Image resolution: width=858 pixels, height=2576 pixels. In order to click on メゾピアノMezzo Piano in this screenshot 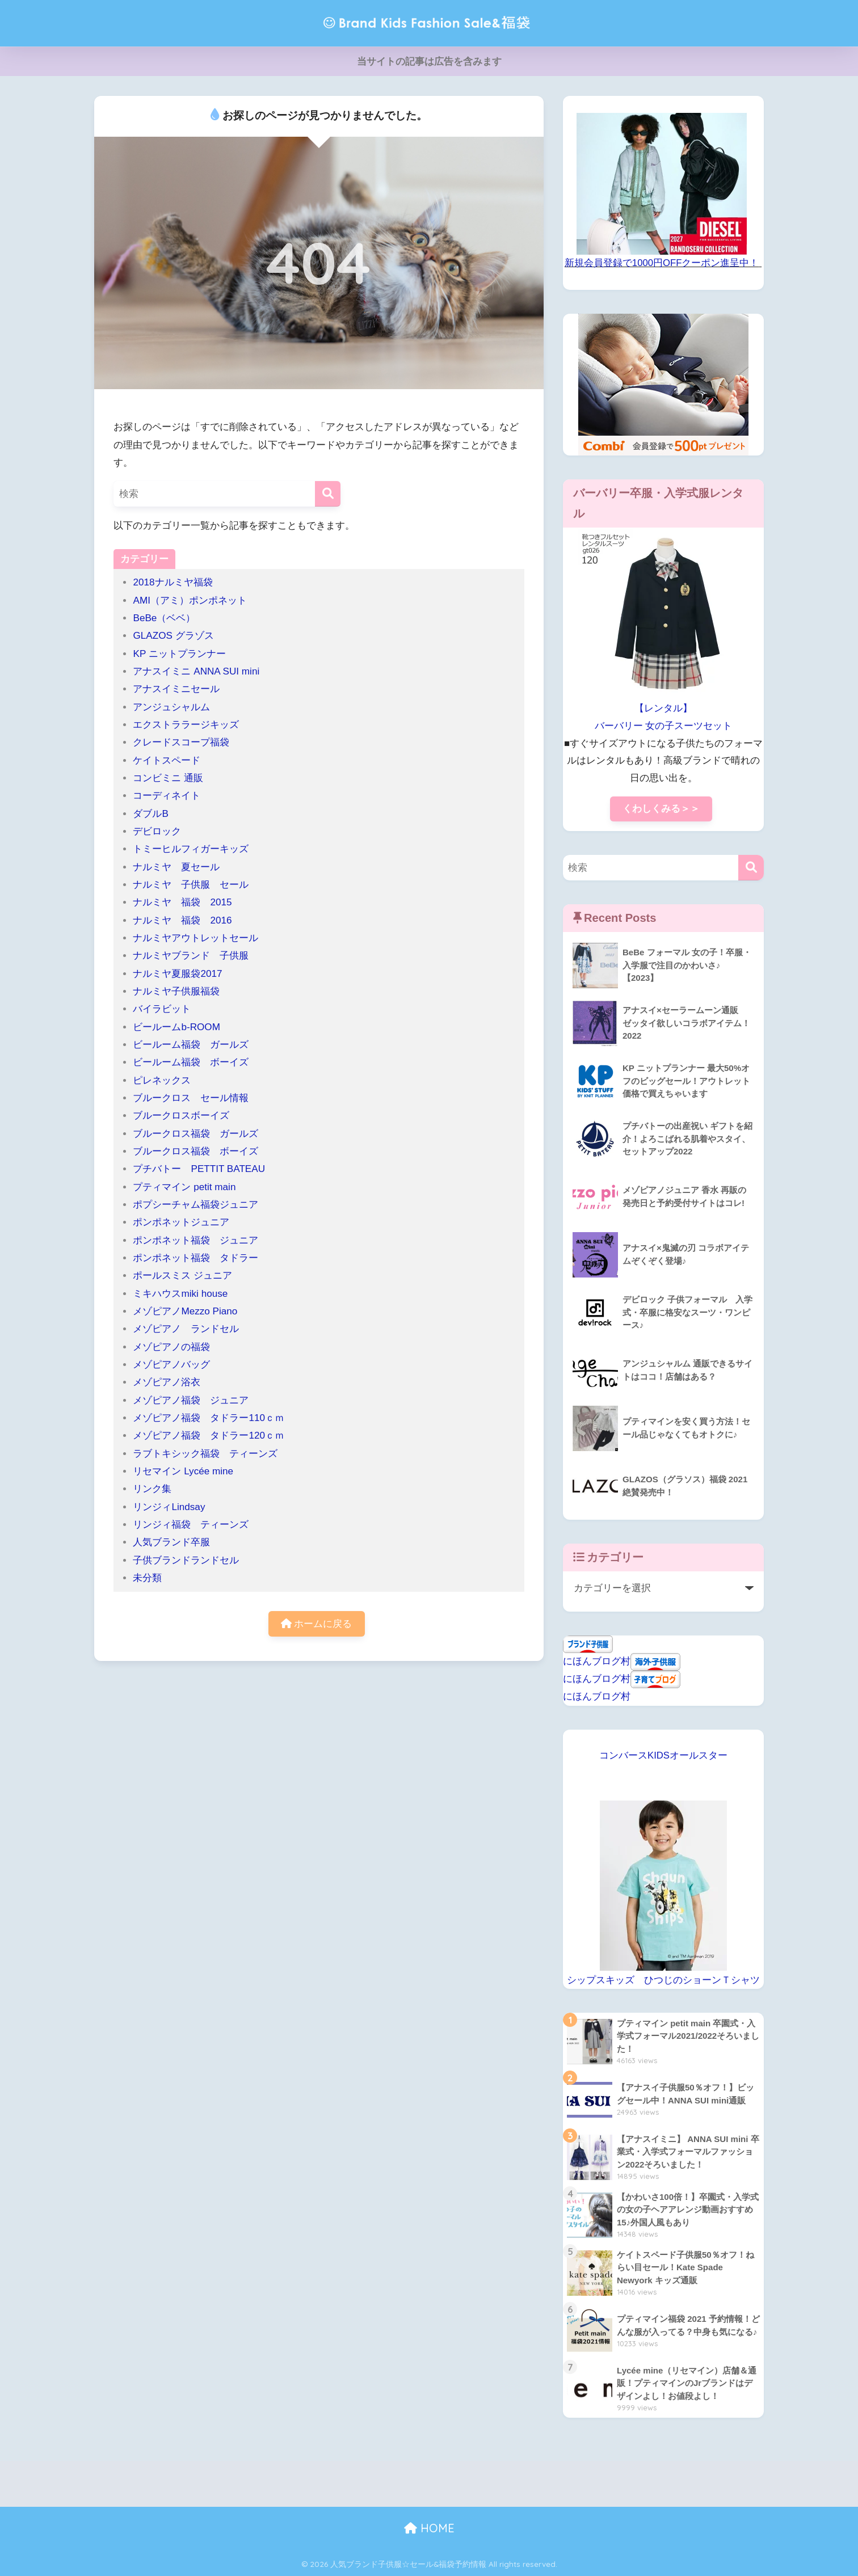, I will do `click(185, 1311)`.